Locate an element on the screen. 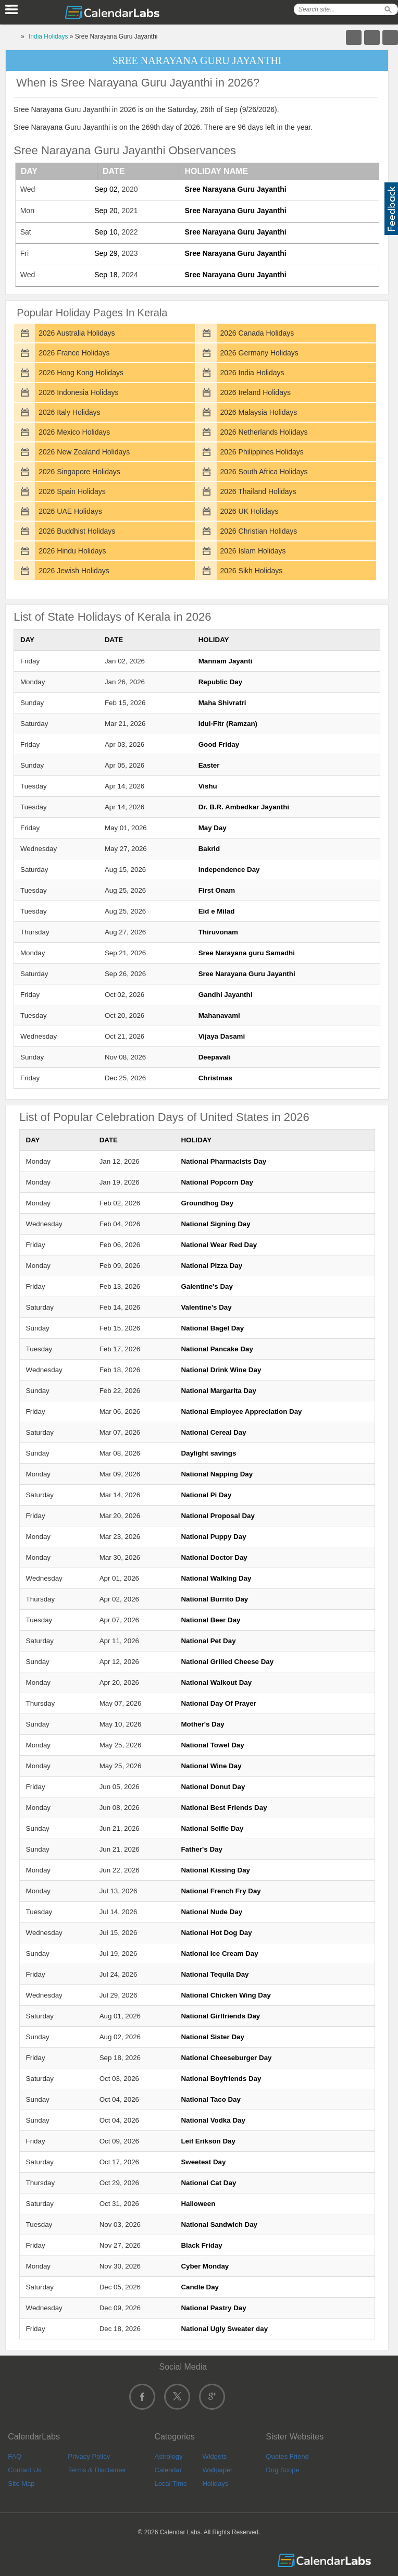 This screenshot has width=398, height=2576. First Onam is located at coordinates (216, 890).